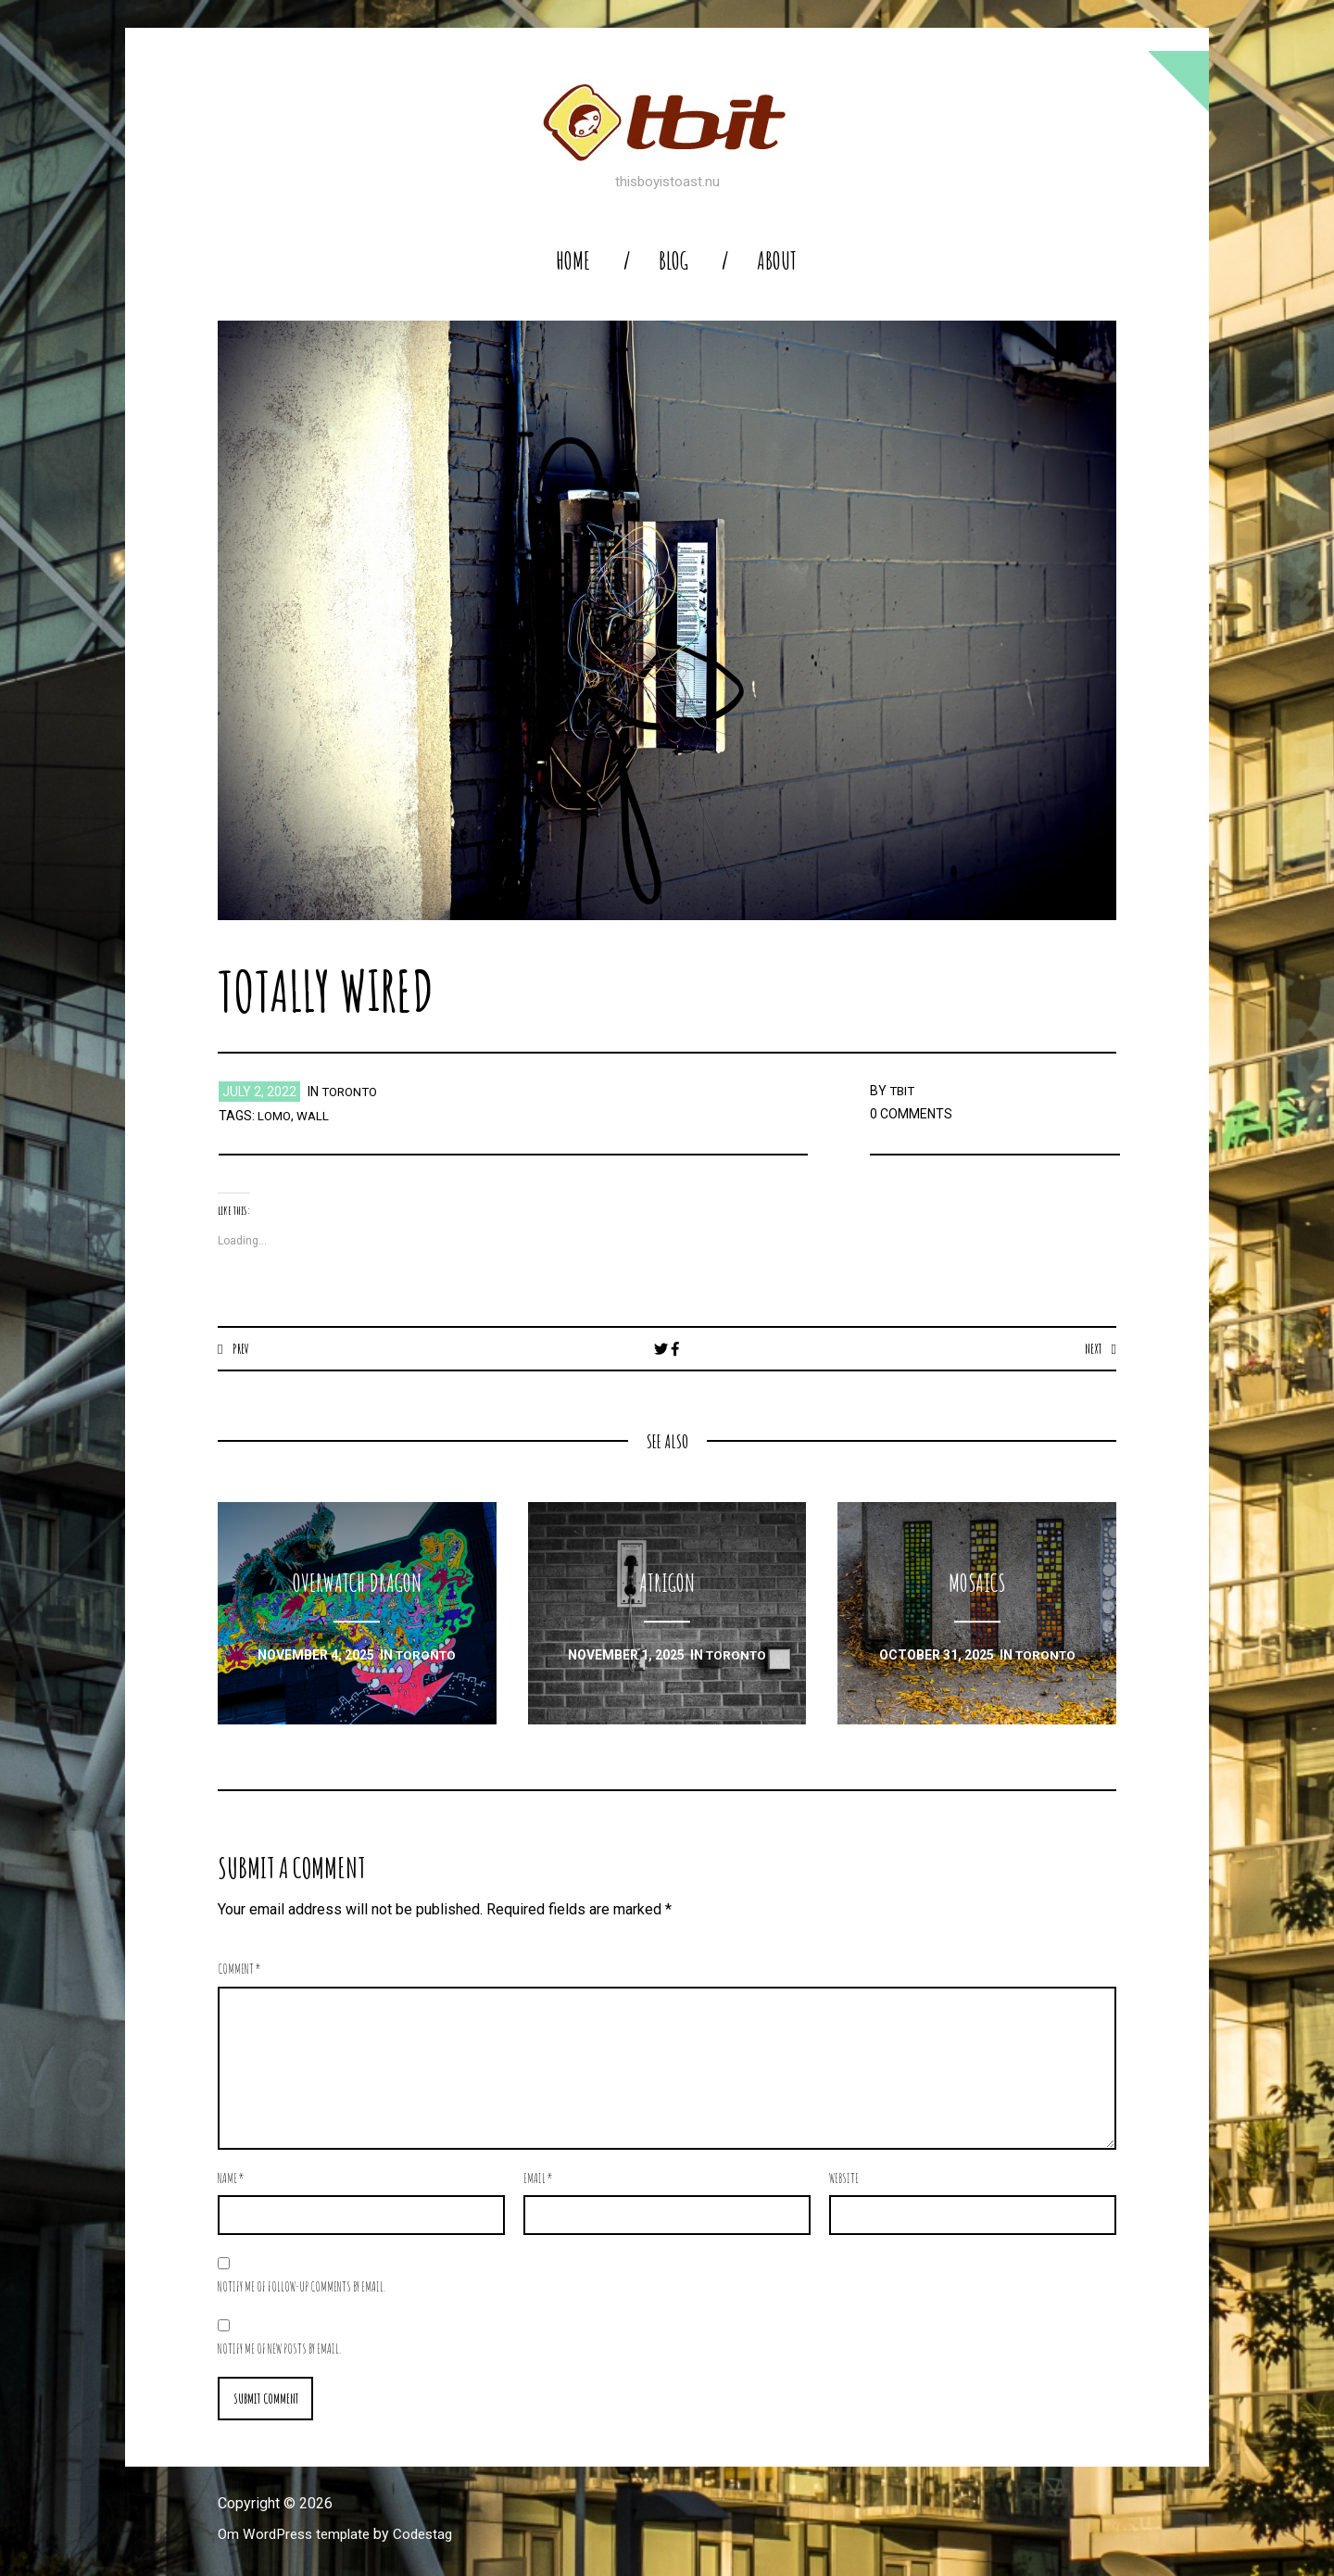 Image resolution: width=1334 pixels, height=2576 pixels. I want to click on Comment, so click(239, 1969).